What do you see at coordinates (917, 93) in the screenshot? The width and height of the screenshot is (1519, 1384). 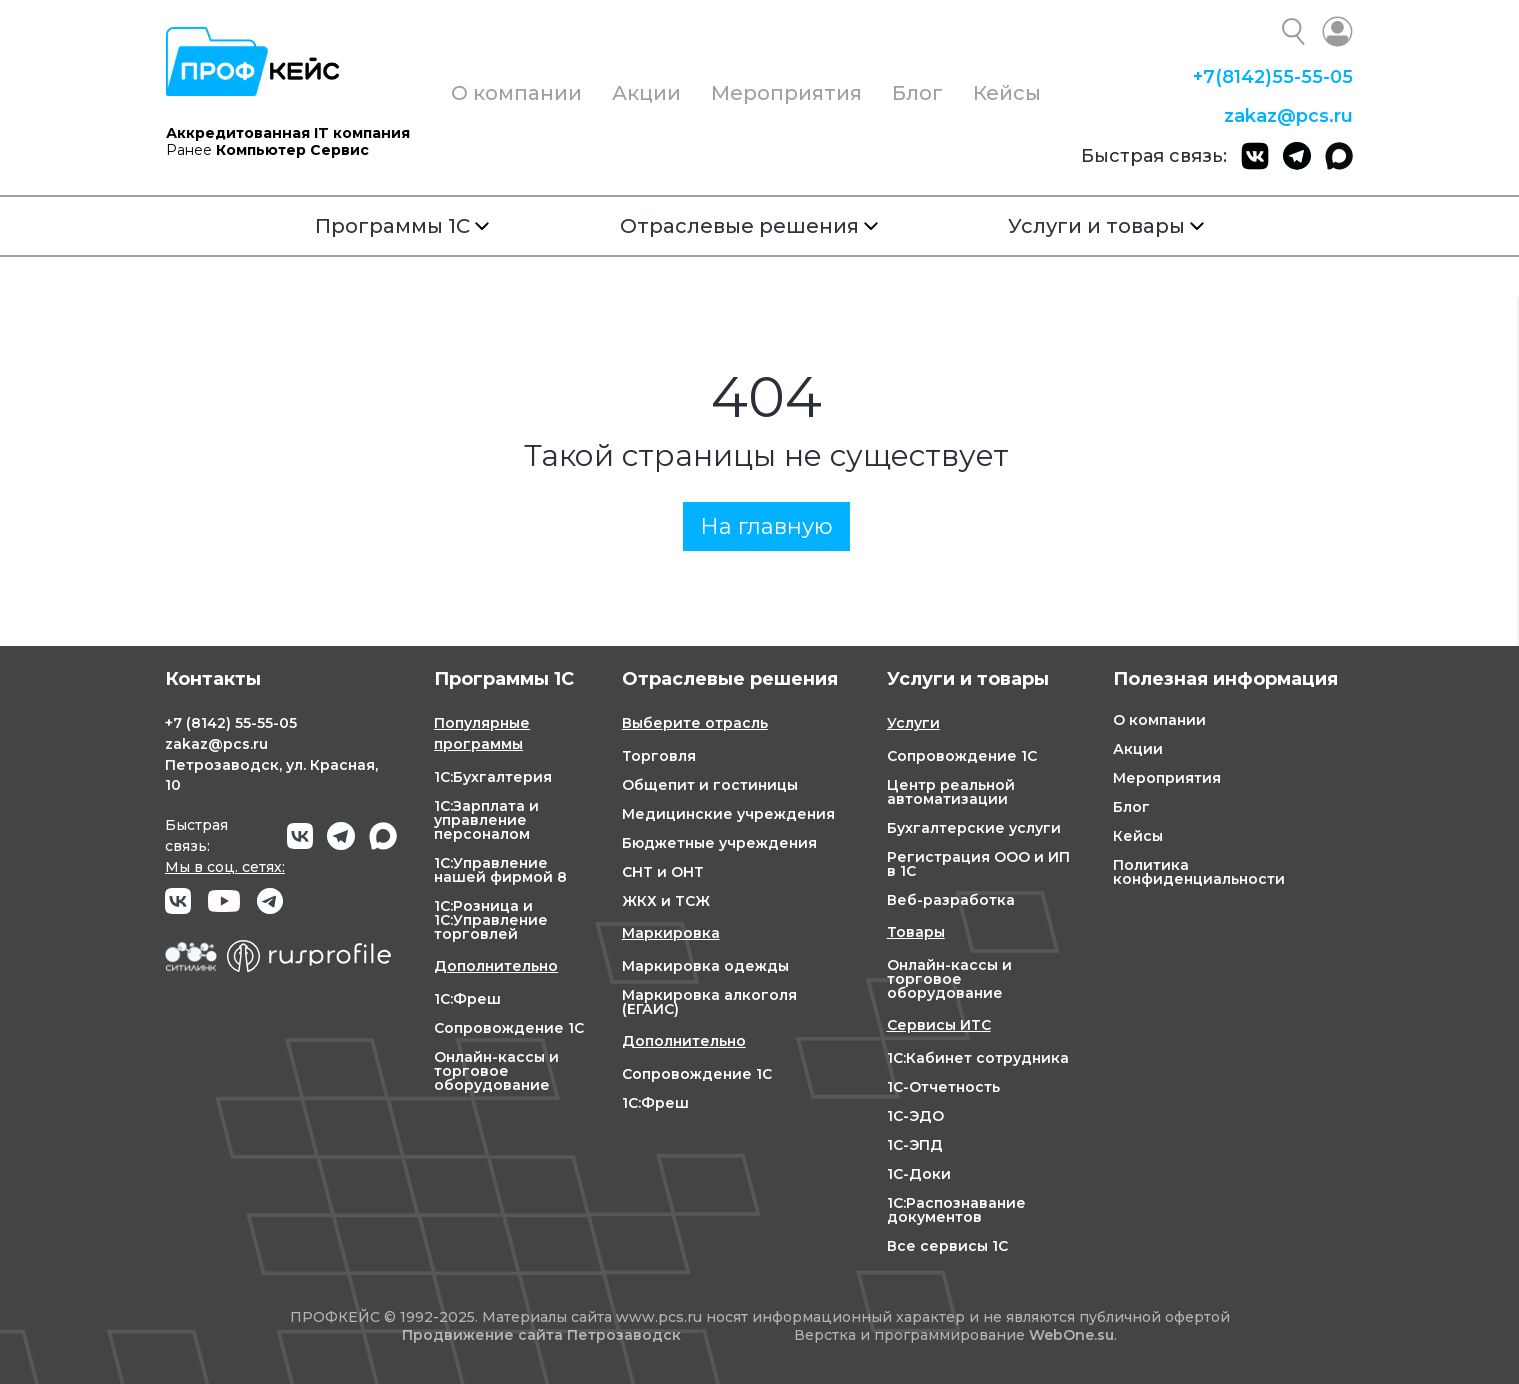 I see `Блог` at bounding box center [917, 93].